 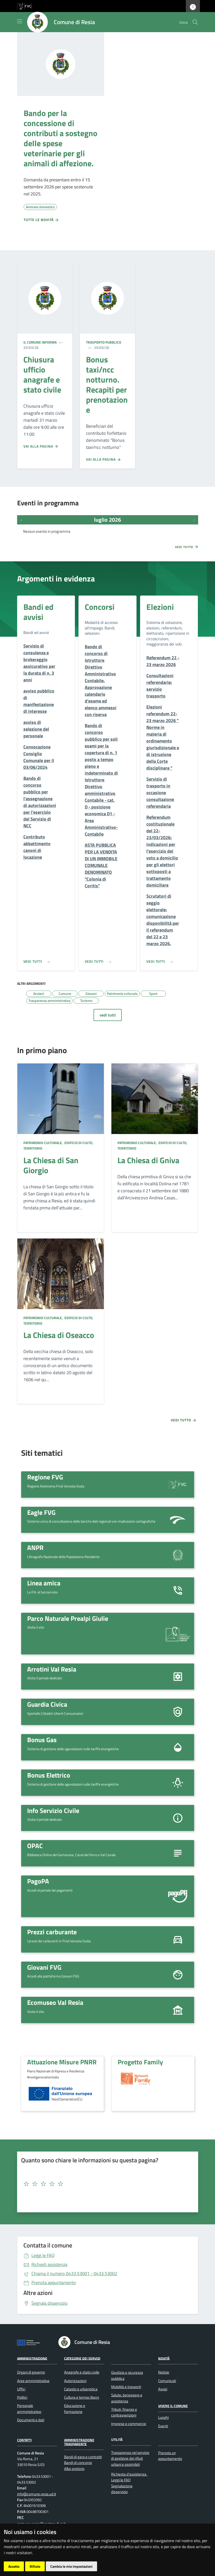 What do you see at coordinates (21, 519) in the screenshot?
I see `[Eventi precedenti]` at bounding box center [21, 519].